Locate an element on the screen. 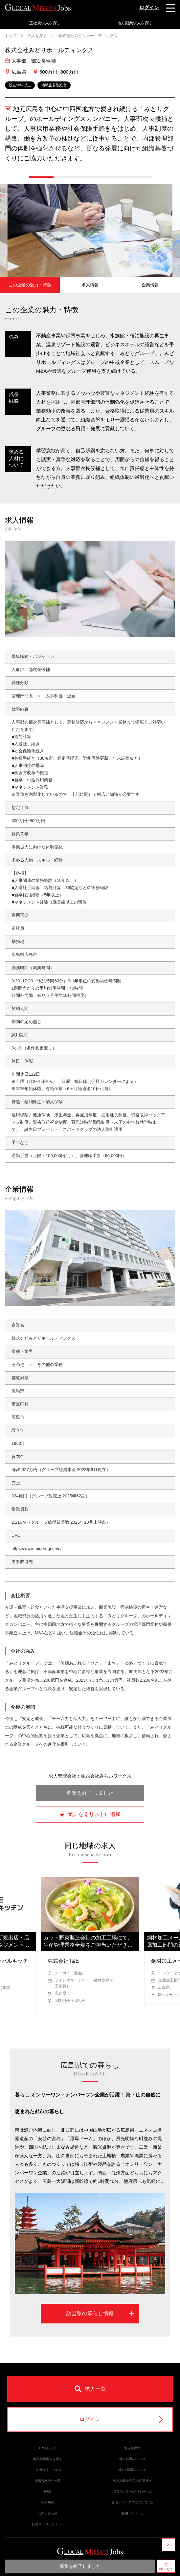 The height and width of the screenshot is (2576, 180). プライバシーポリシー is located at coordinates (132, 2491).